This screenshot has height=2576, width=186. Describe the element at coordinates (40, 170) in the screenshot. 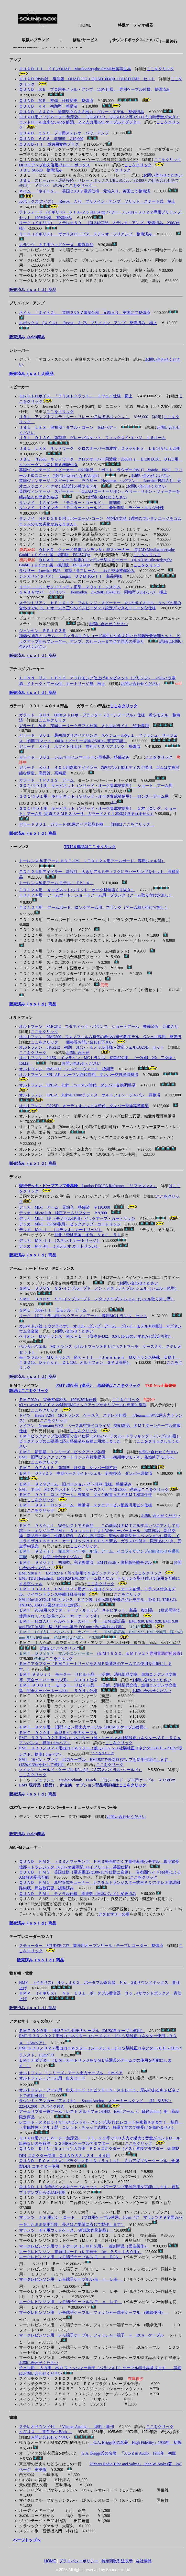

I see `ＪＢＬ SG520 整備済み` at that location.